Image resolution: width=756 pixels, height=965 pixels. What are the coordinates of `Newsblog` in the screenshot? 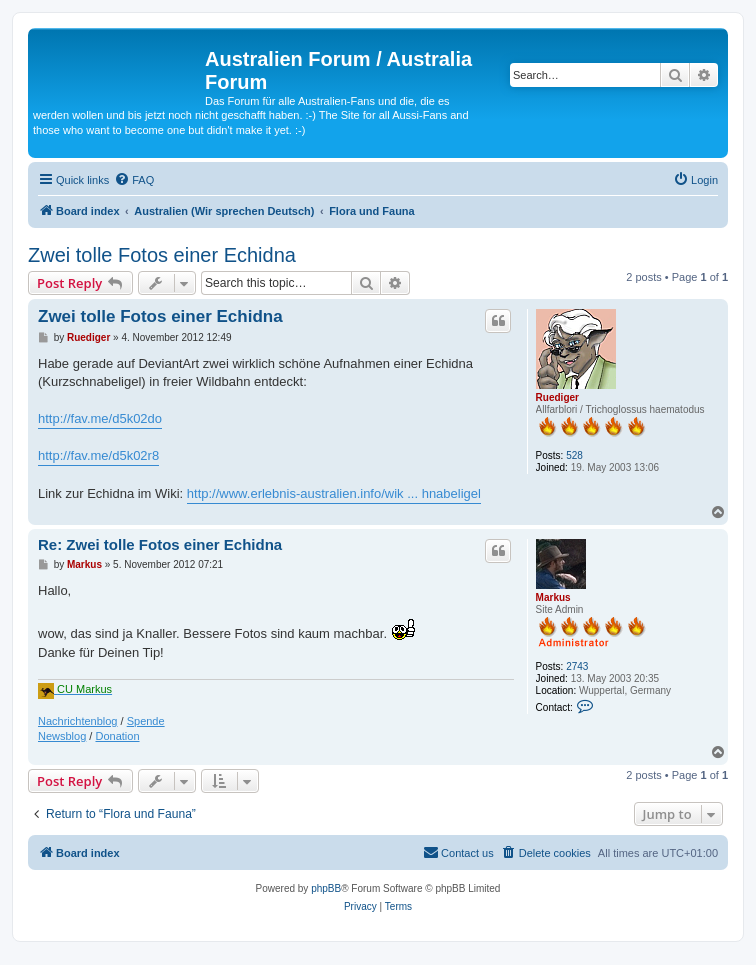 It's located at (62, 736).